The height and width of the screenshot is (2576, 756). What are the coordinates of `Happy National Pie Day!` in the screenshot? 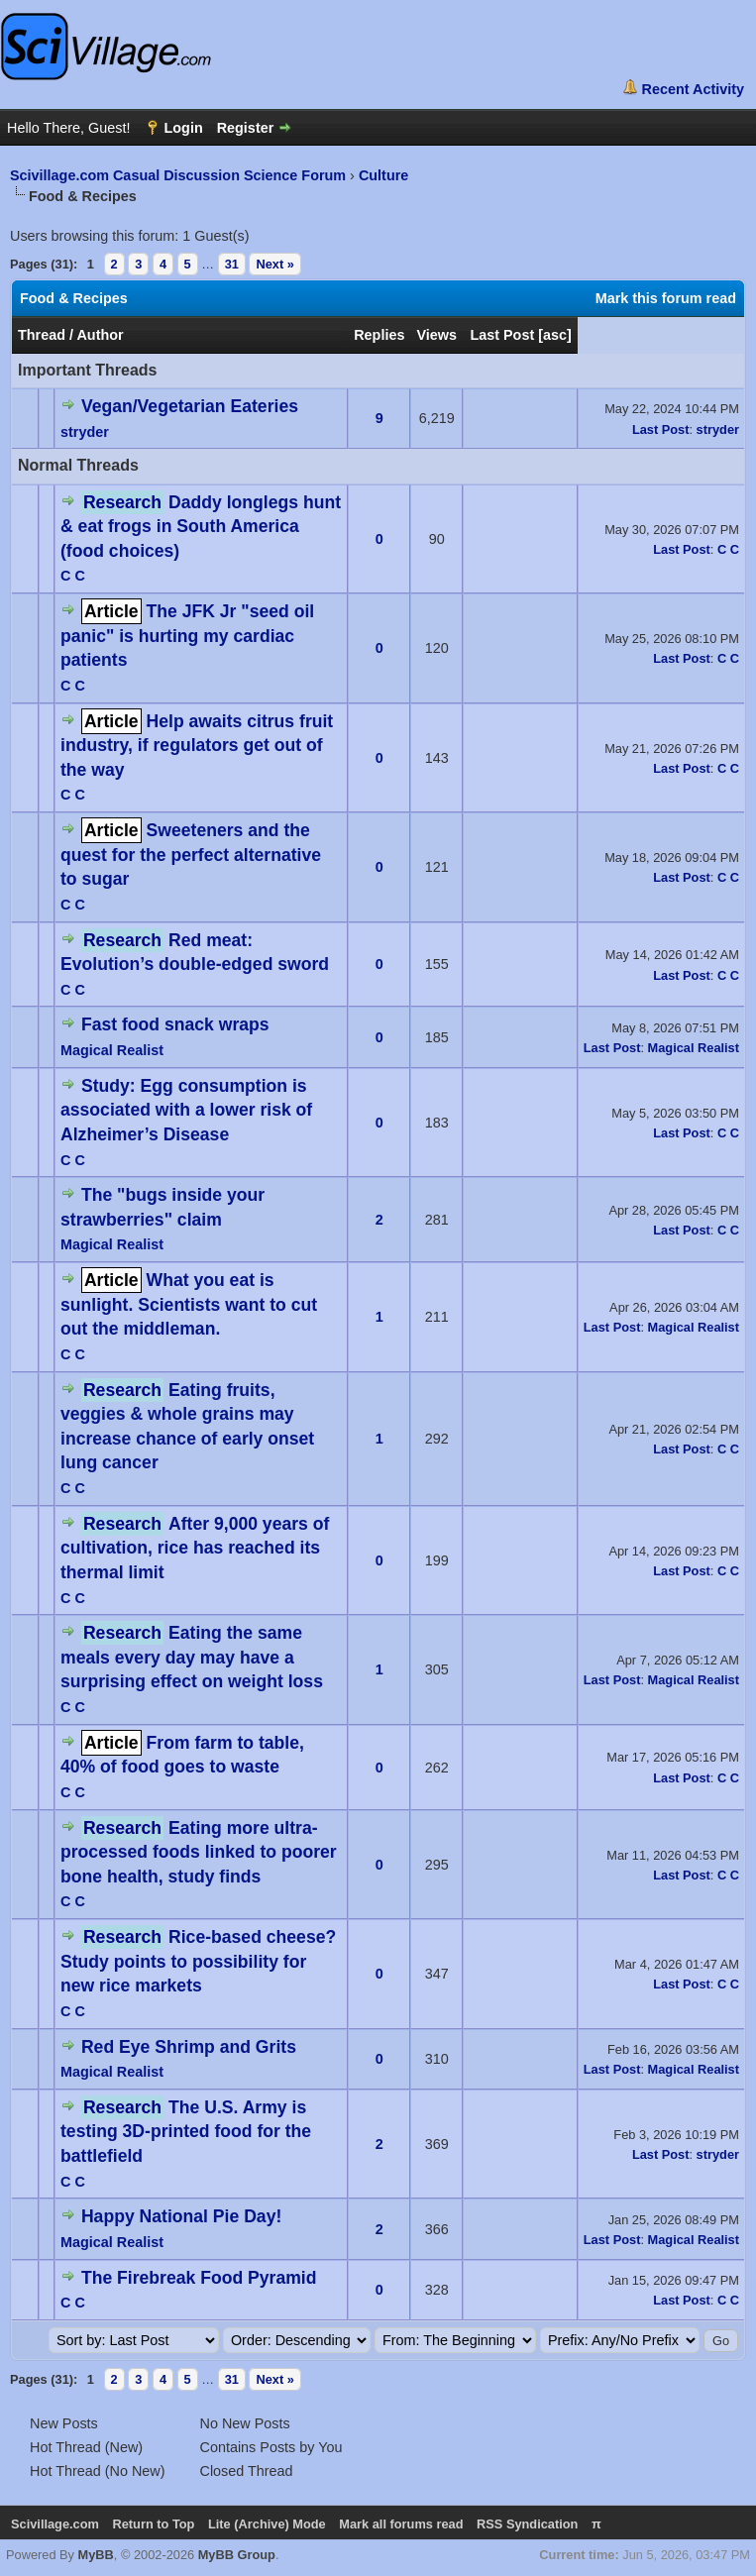 It's located at (181, 2216).